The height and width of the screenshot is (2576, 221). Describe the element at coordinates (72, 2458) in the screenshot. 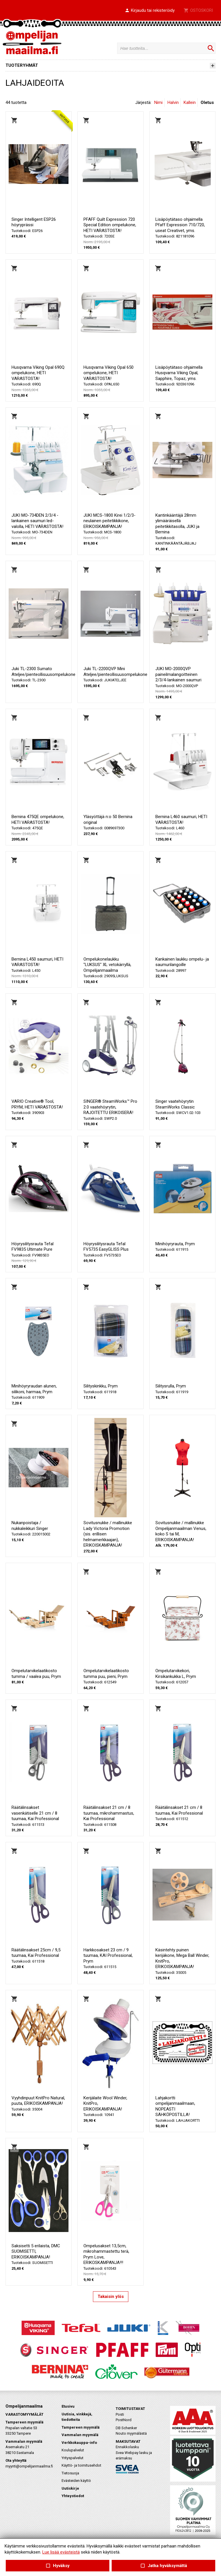

I see `Yrityspalvelut` at that location.